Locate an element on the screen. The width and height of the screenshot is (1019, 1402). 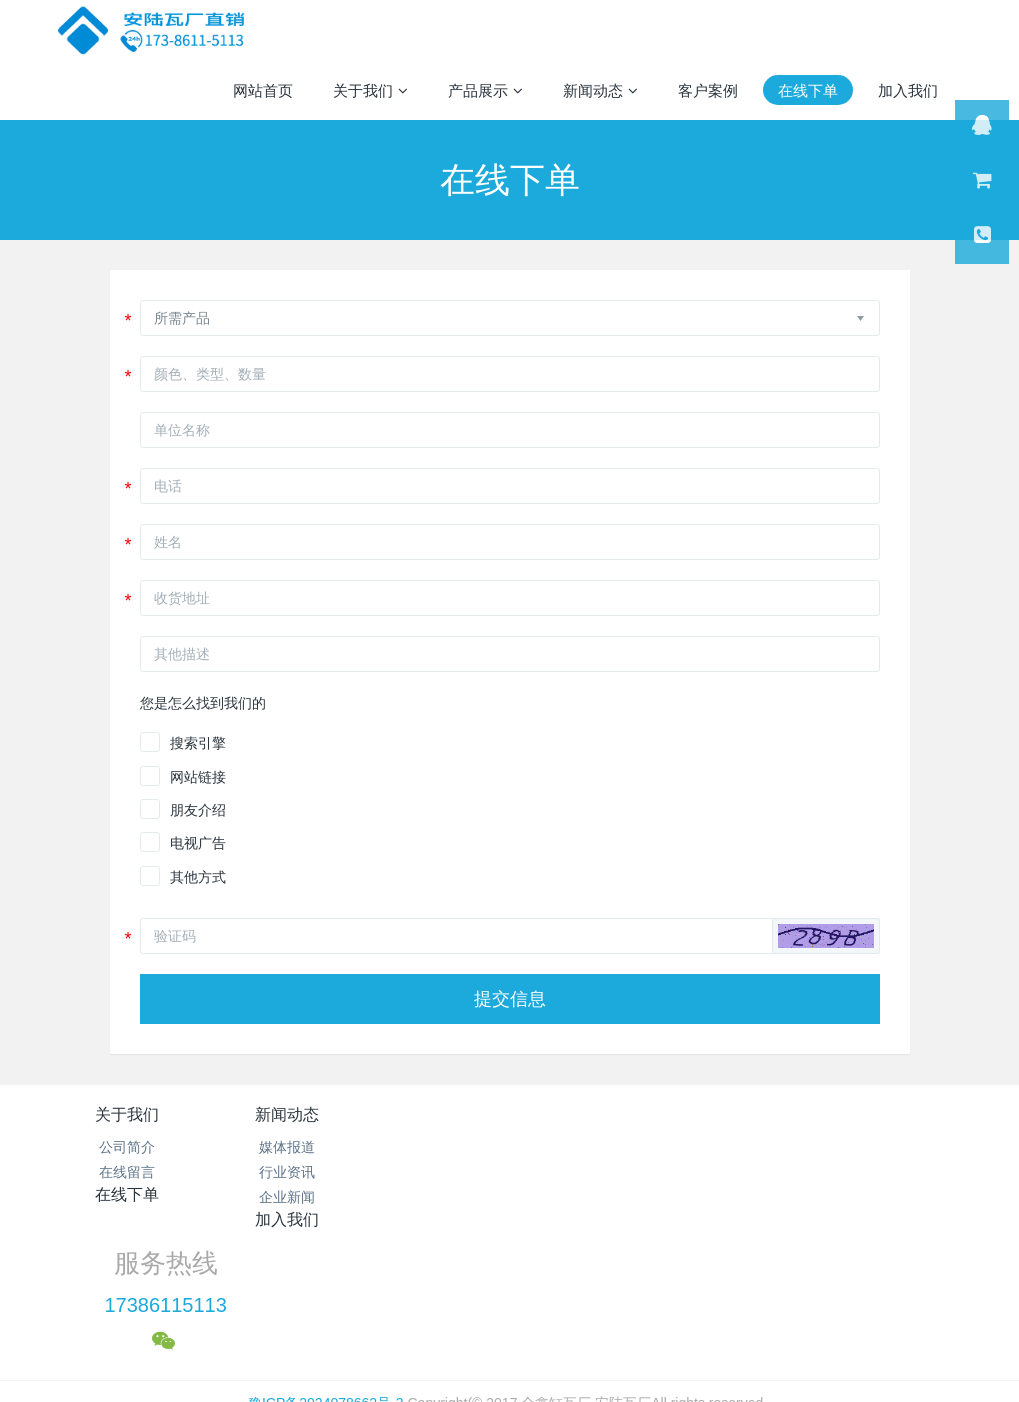
在线留言 is located at coordinates (127, 1172).